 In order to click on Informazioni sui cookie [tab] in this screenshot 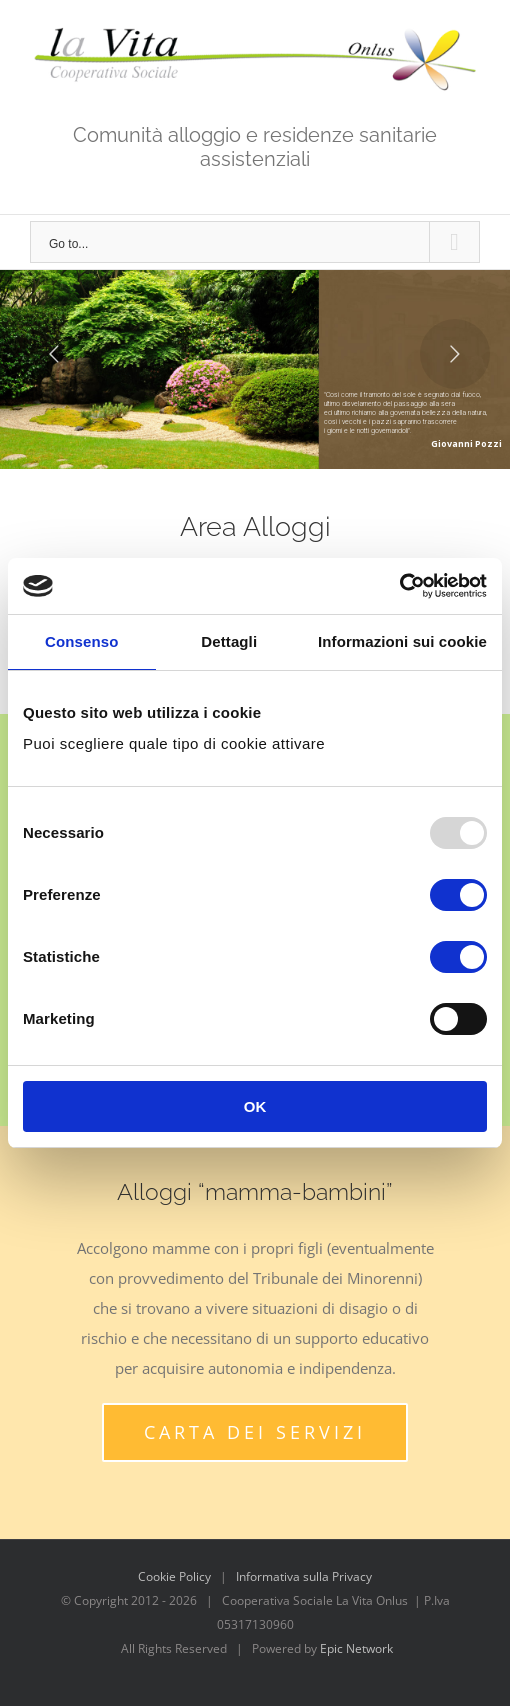, I will do `click(402, 641)`.